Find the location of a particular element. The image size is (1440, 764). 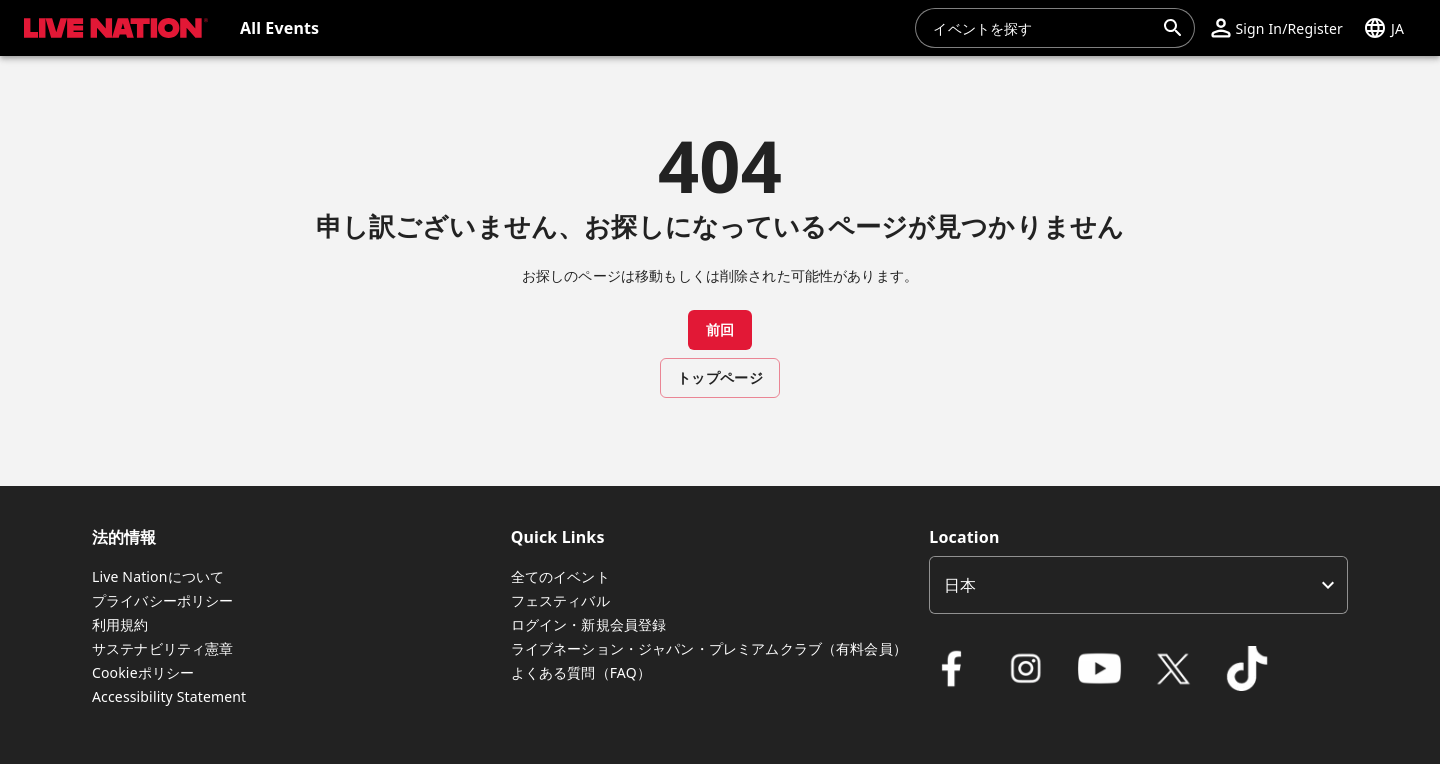

プライバシーポリシー is located at coordinates (163, 600).